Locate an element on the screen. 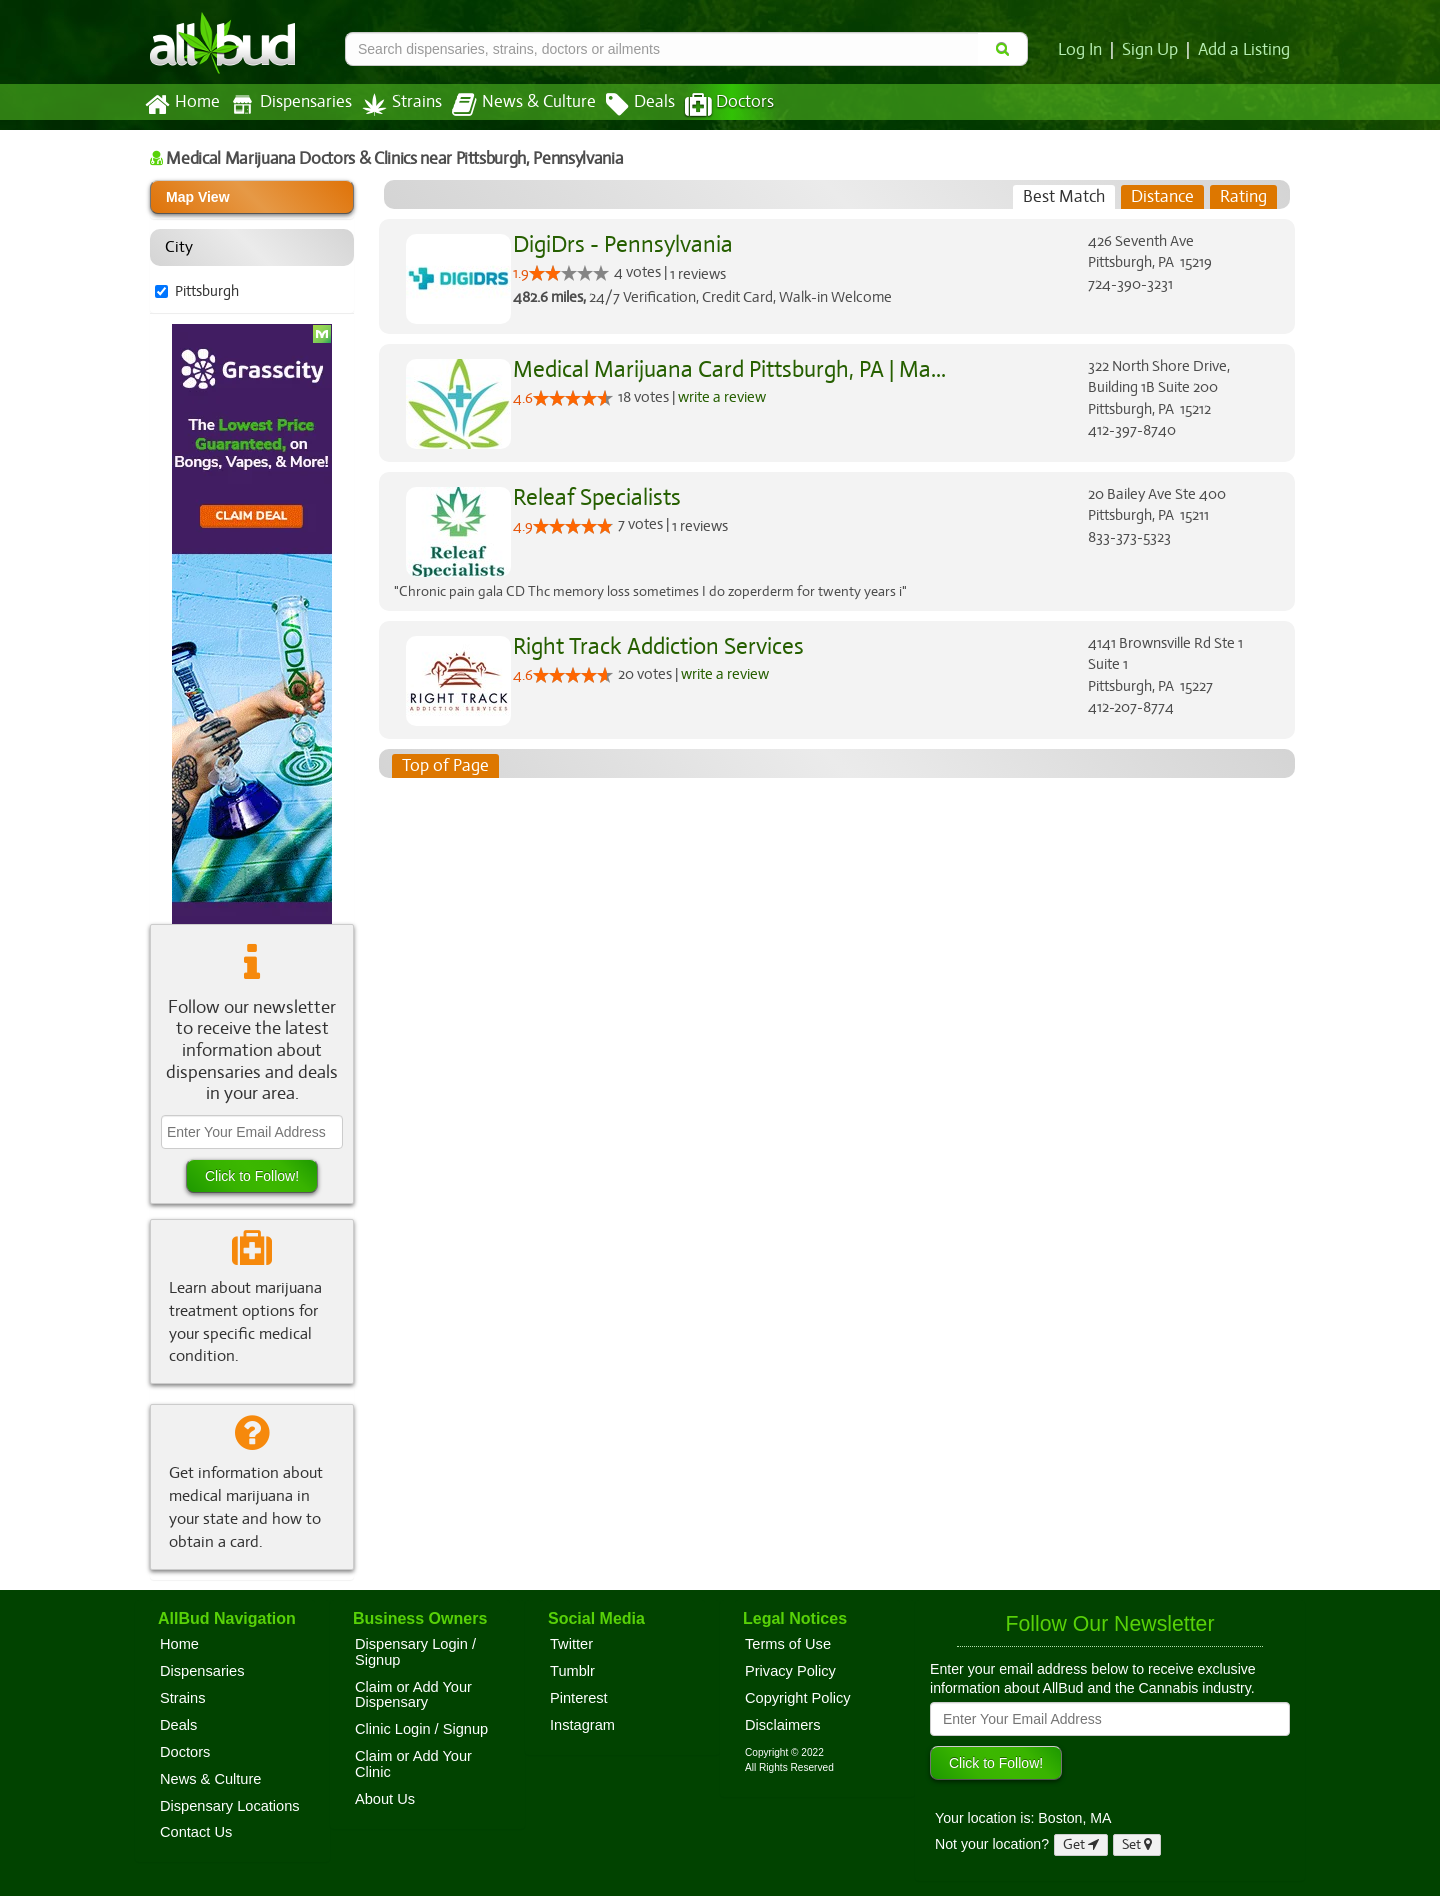 The image size is (1440, 1896). Instagram is located at coordinates (582, 1725).